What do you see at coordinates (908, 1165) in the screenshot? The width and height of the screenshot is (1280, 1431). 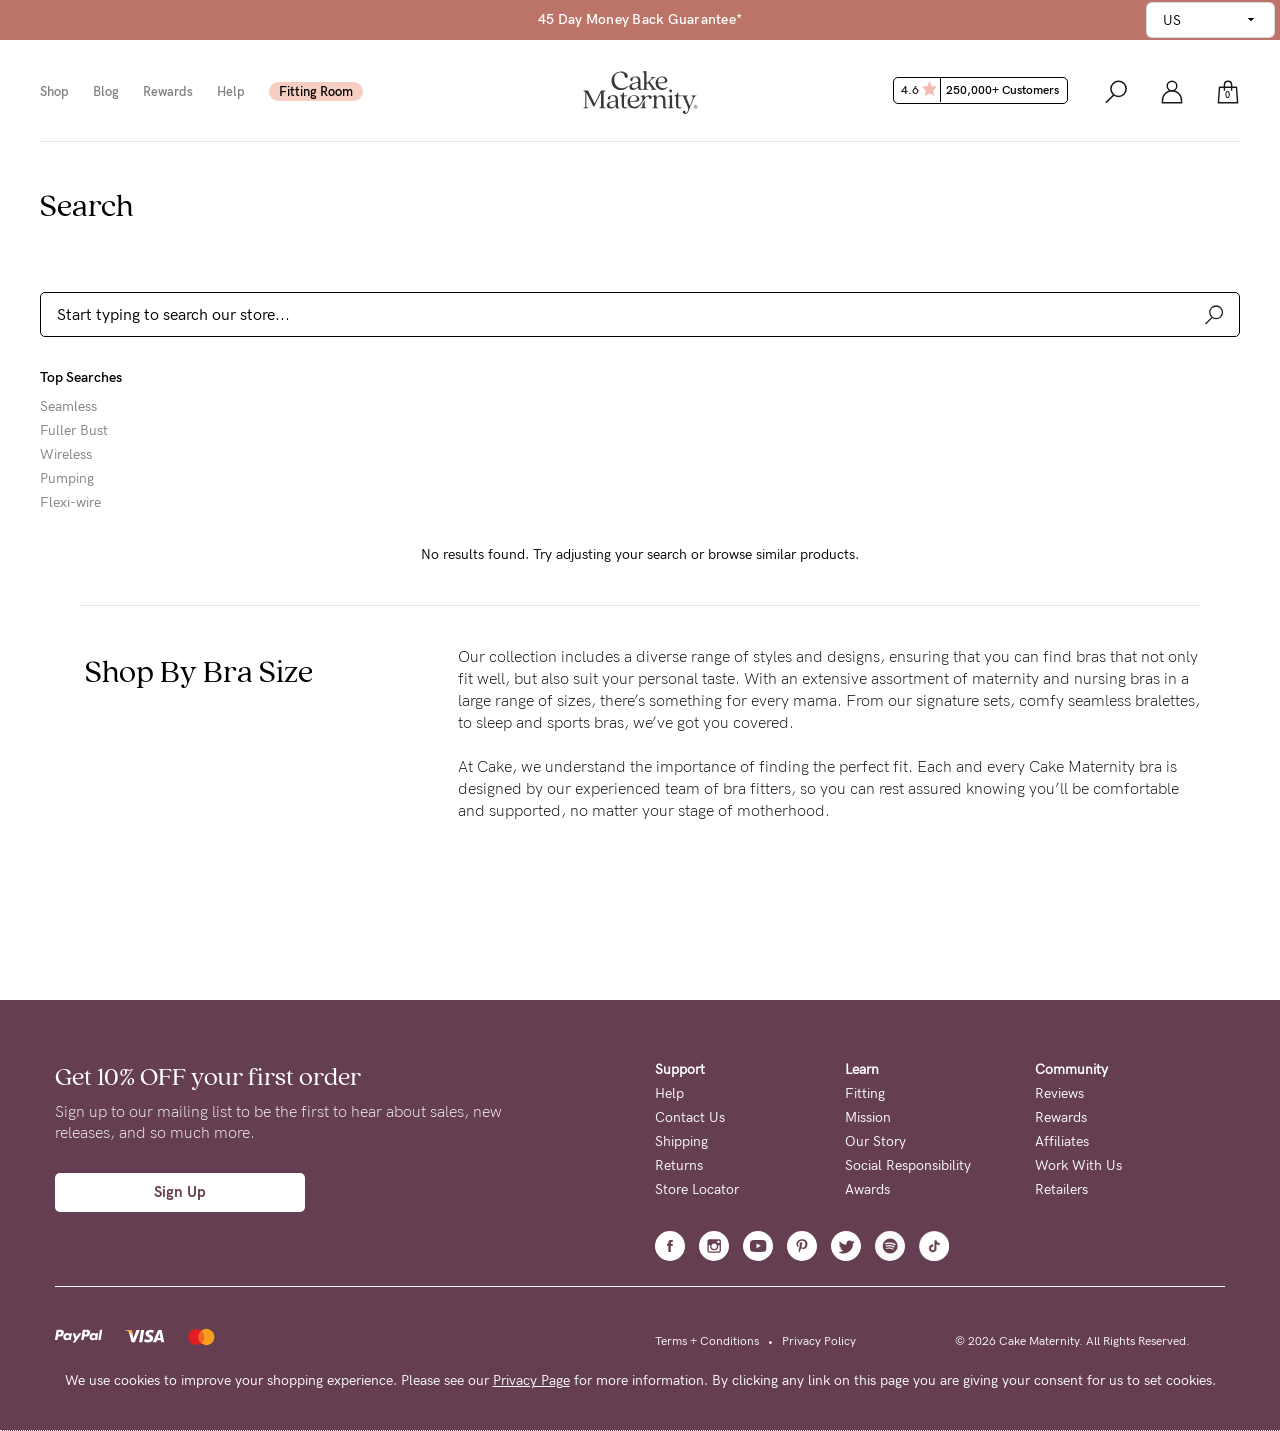 I see `Social Responsibility` at bounding box center [908, 1165].